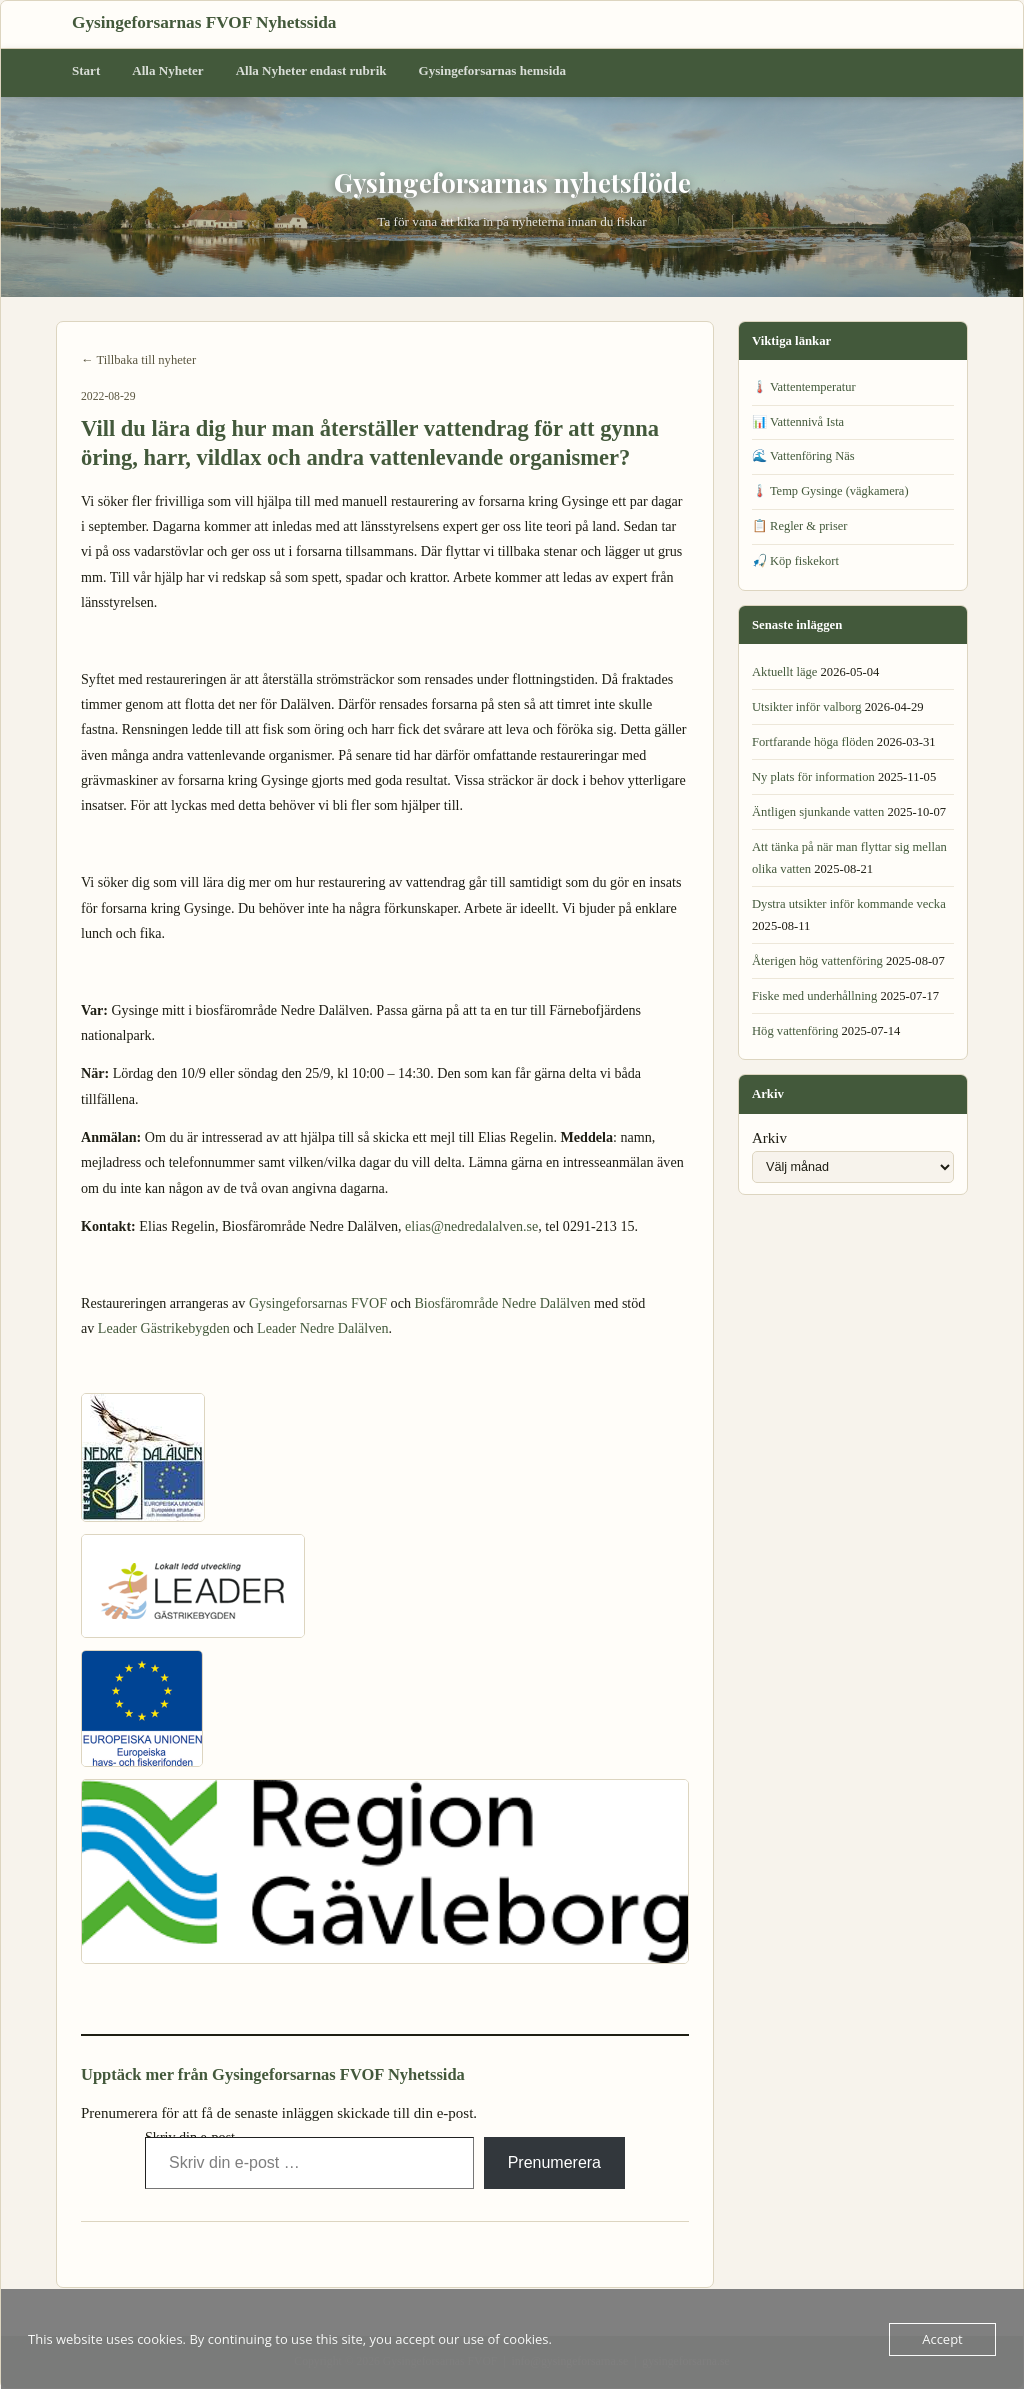 The width and height of the screenshot is (1024, 2389). Describe the element at coordinates (322, 1328) in the screenshot. I see `Leader Nedre Dalälven` at that location.